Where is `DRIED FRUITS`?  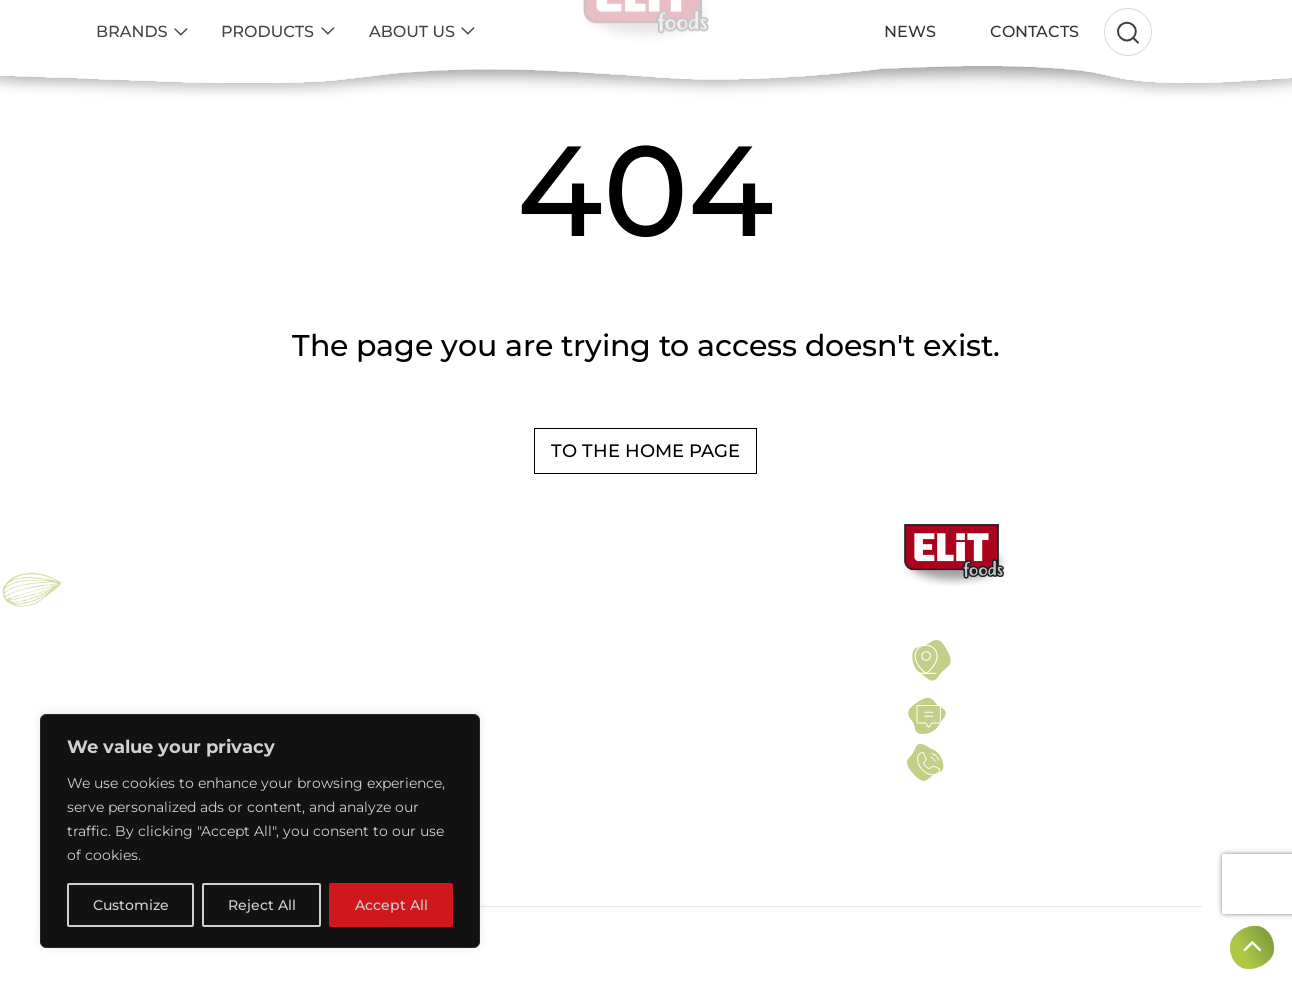
DRIED FRUITS is located at coordinates (402, 694).